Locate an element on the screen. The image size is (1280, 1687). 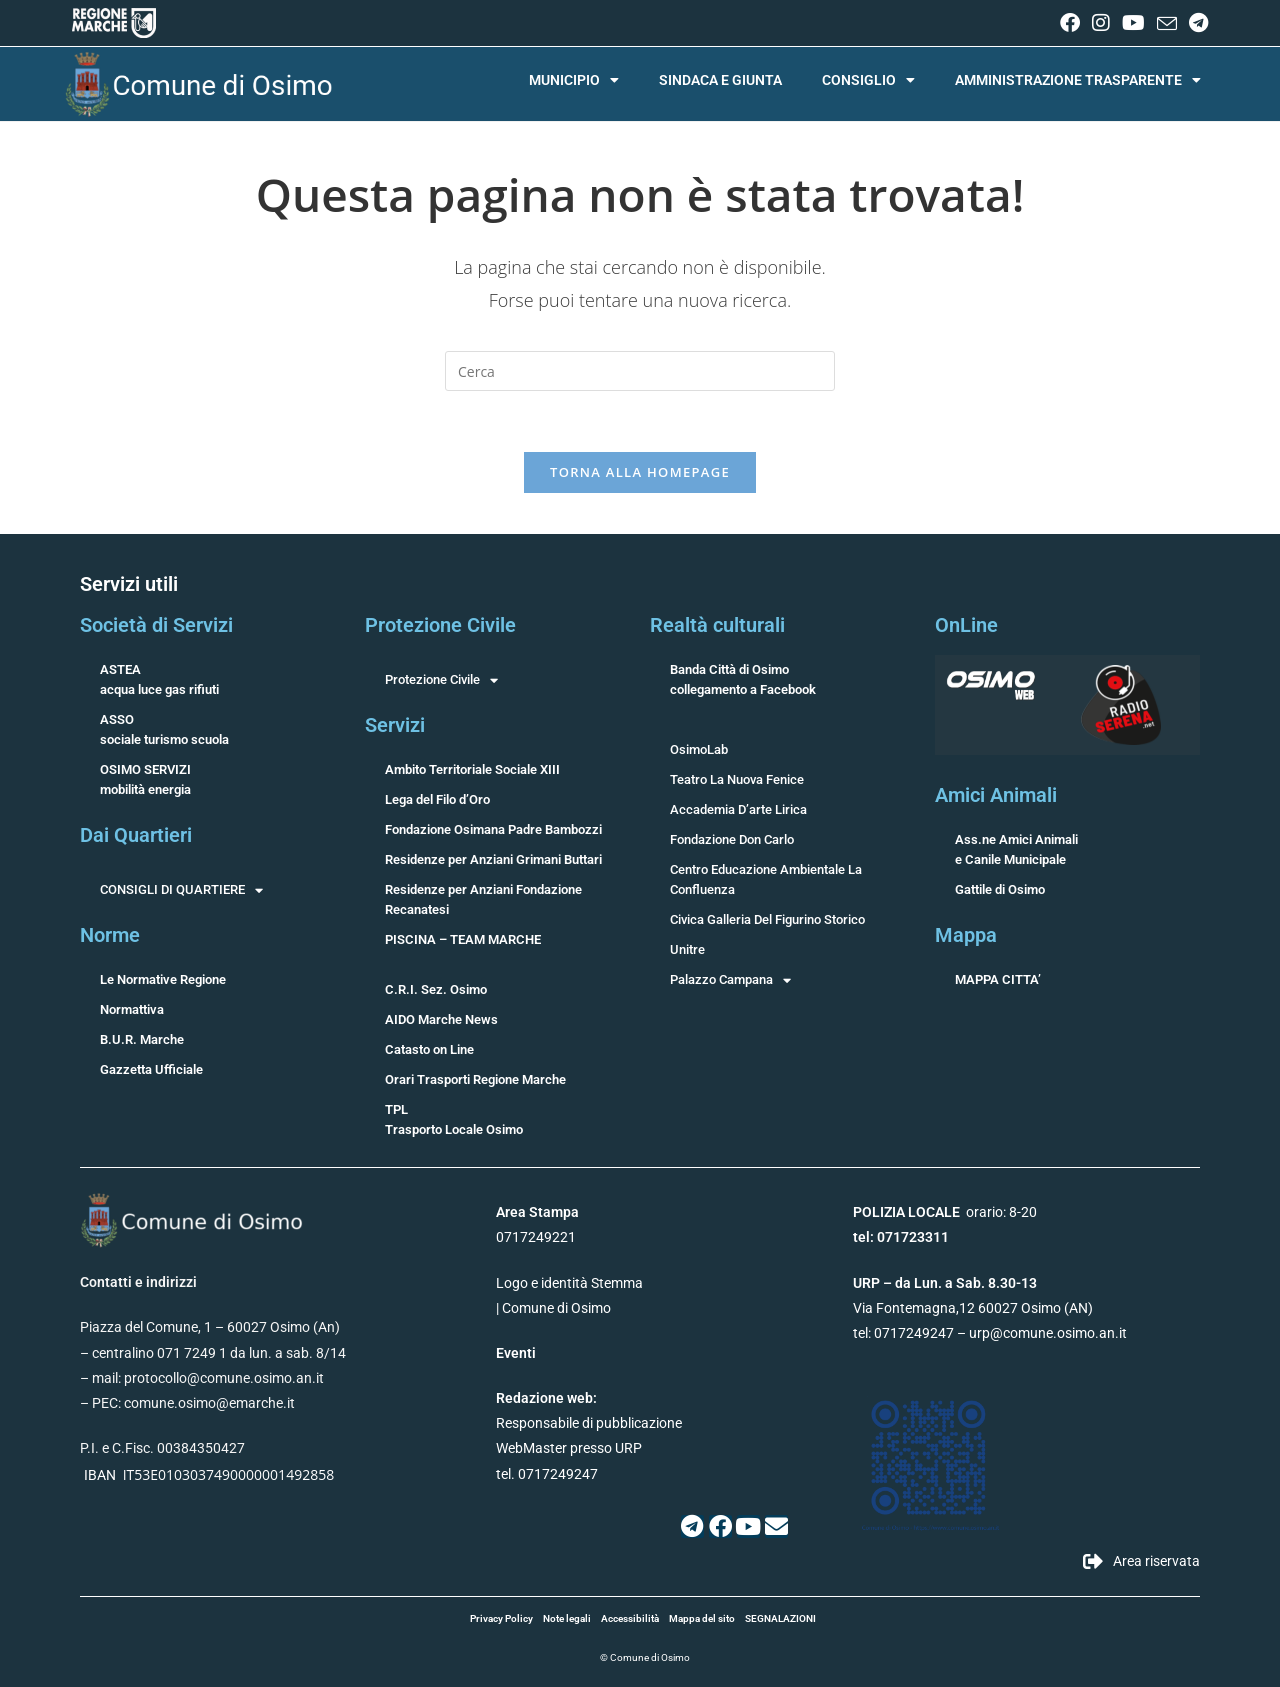
Ambito Territoriale Sociale XIII is located at coordinates (472, 769).